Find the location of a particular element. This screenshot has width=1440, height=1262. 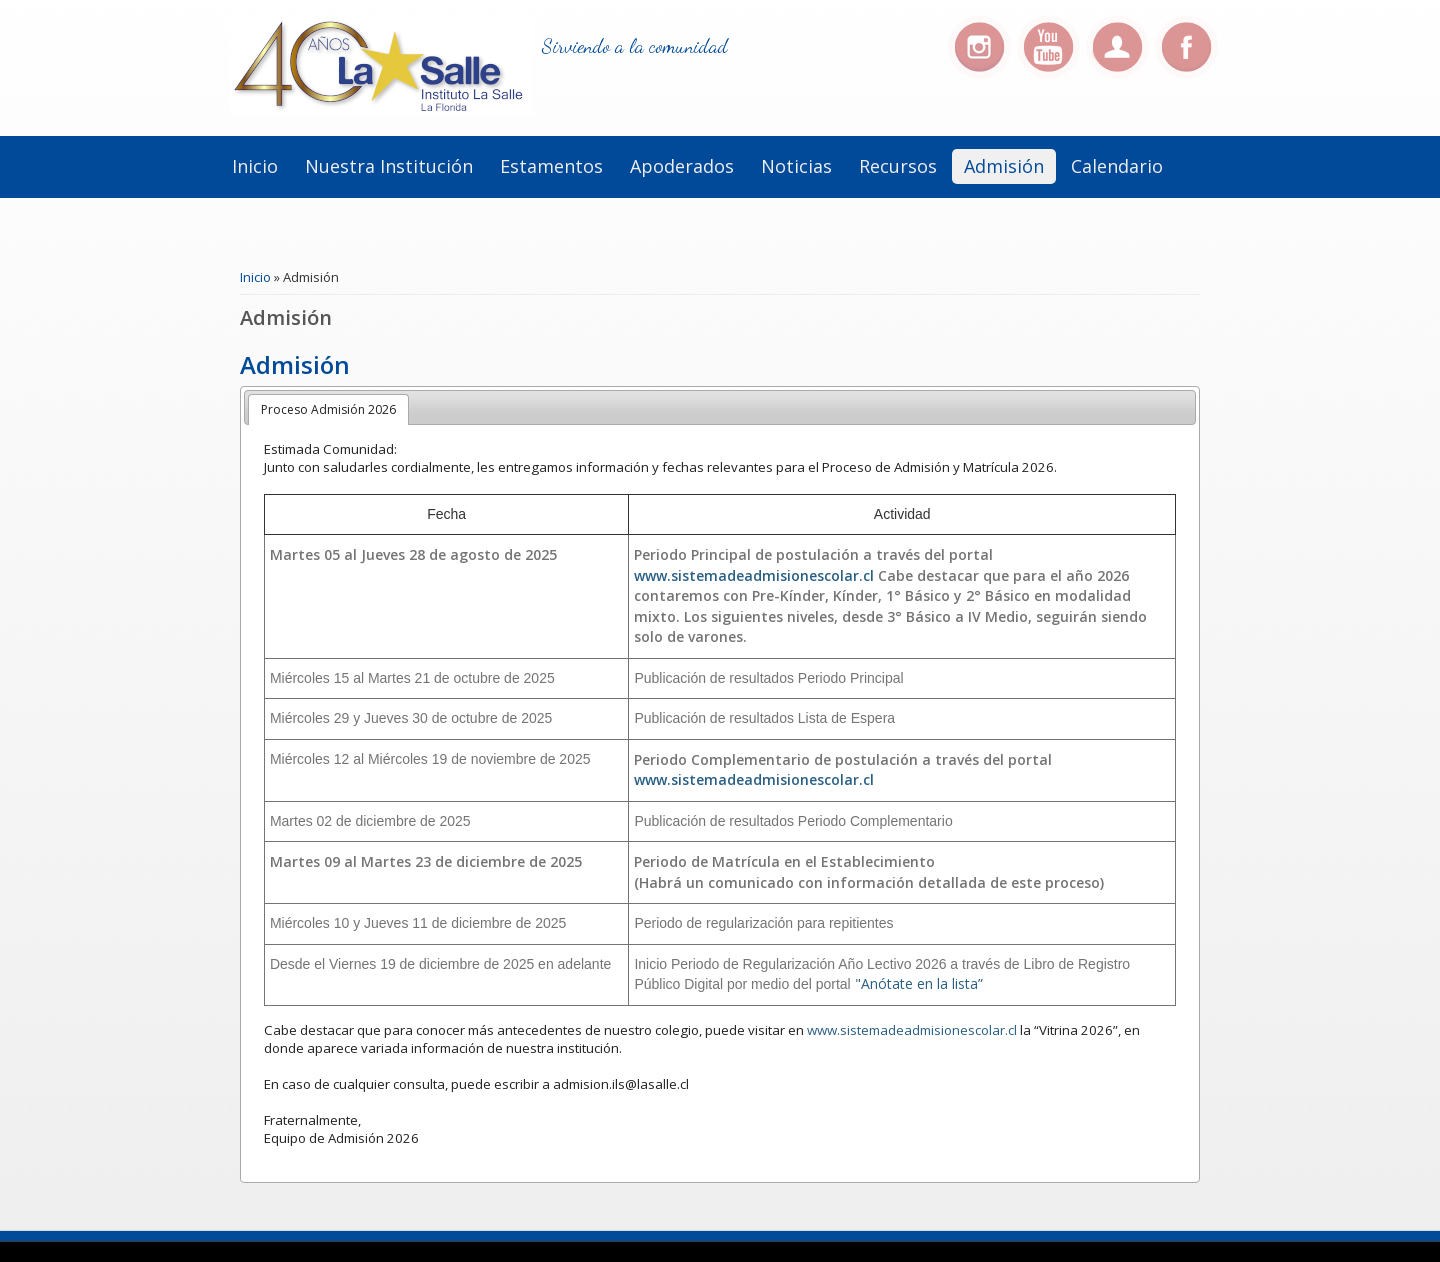

"Anótate en la lista” is located at coordinates (919, 983).